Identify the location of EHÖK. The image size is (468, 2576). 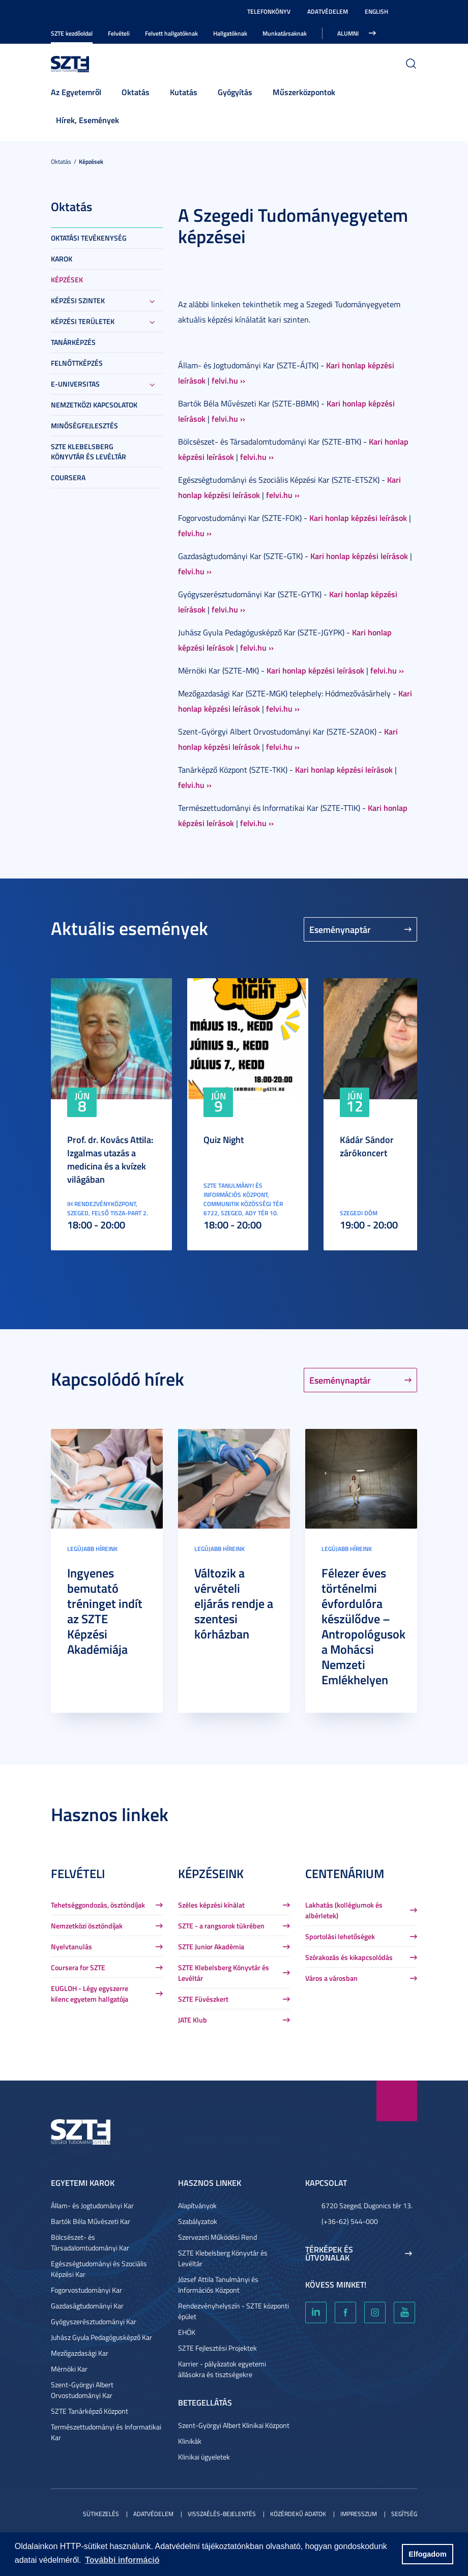
(186, 2332).